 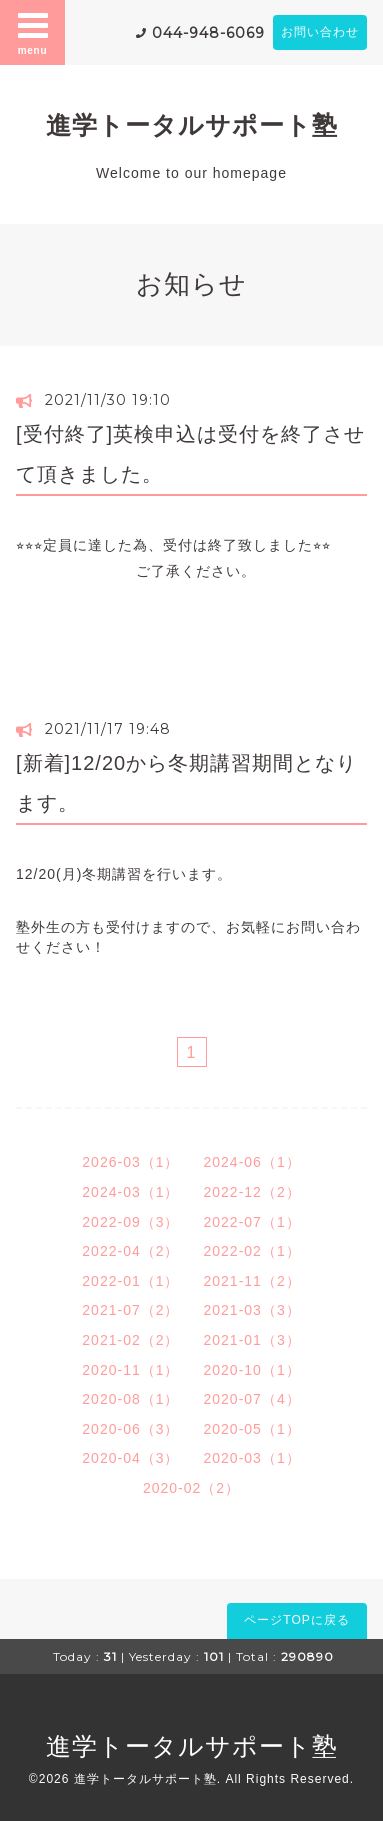 I want to click on 2024-03（1）, so click(x=130, y=1192).